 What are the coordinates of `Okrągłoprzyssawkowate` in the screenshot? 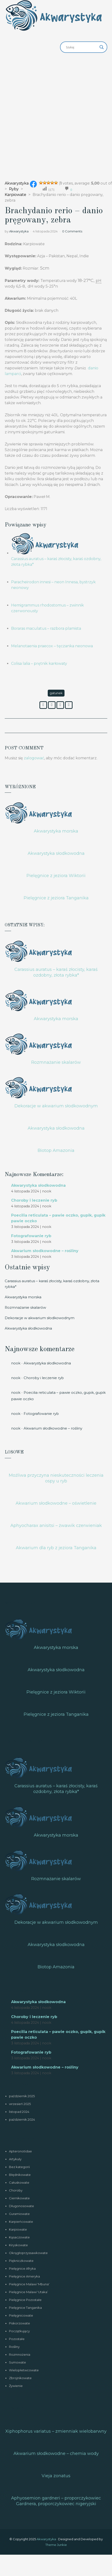 It's located at (28, 2253).